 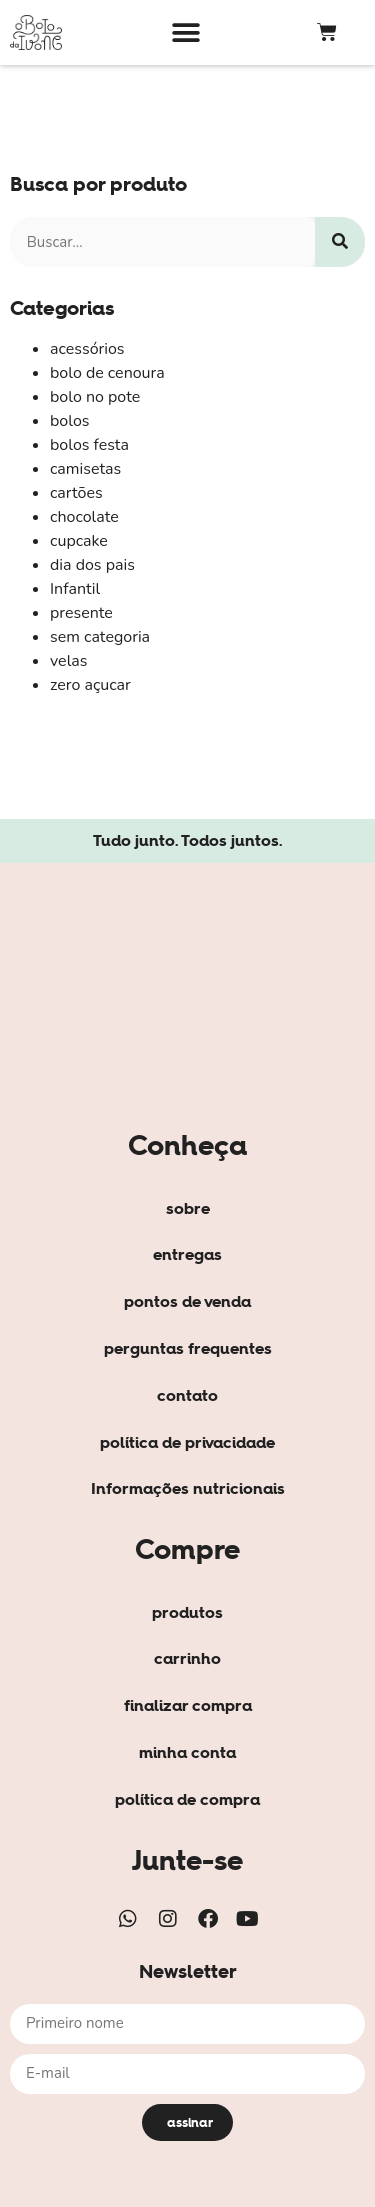 I want to click on cupcake, so click(x=79, y=541).